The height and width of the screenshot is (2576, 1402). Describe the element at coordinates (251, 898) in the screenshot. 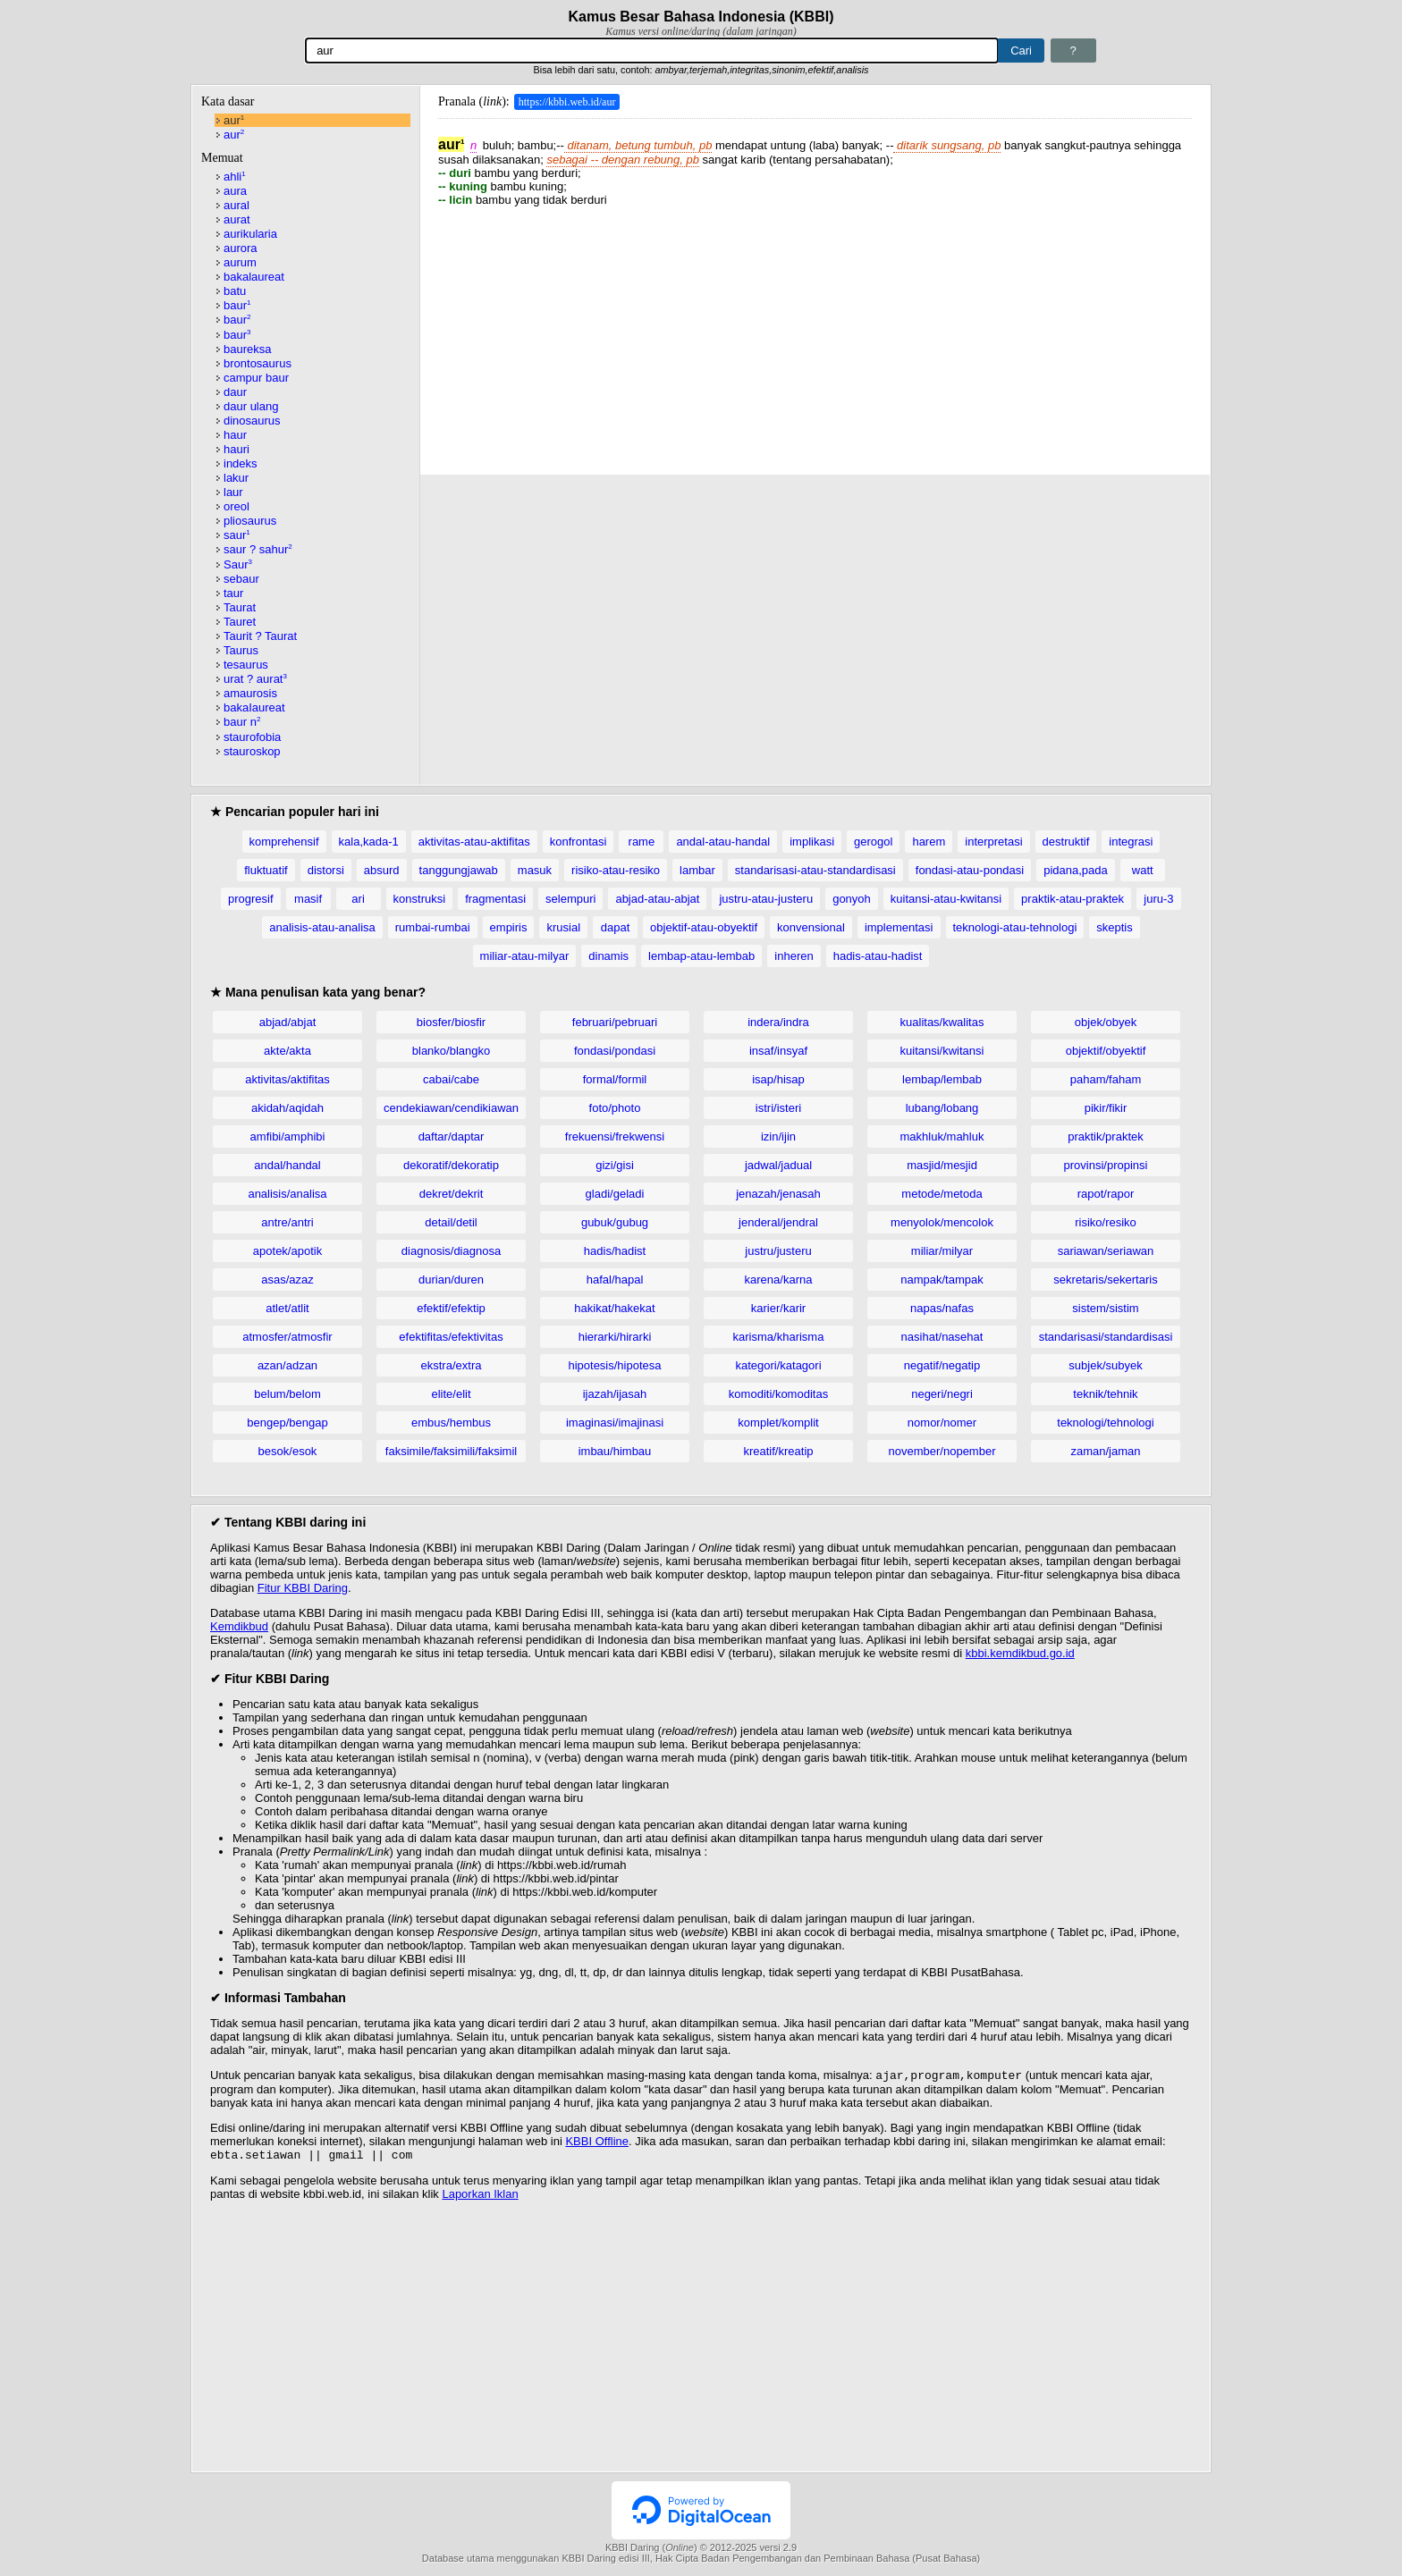

I see `progresif` at that location.